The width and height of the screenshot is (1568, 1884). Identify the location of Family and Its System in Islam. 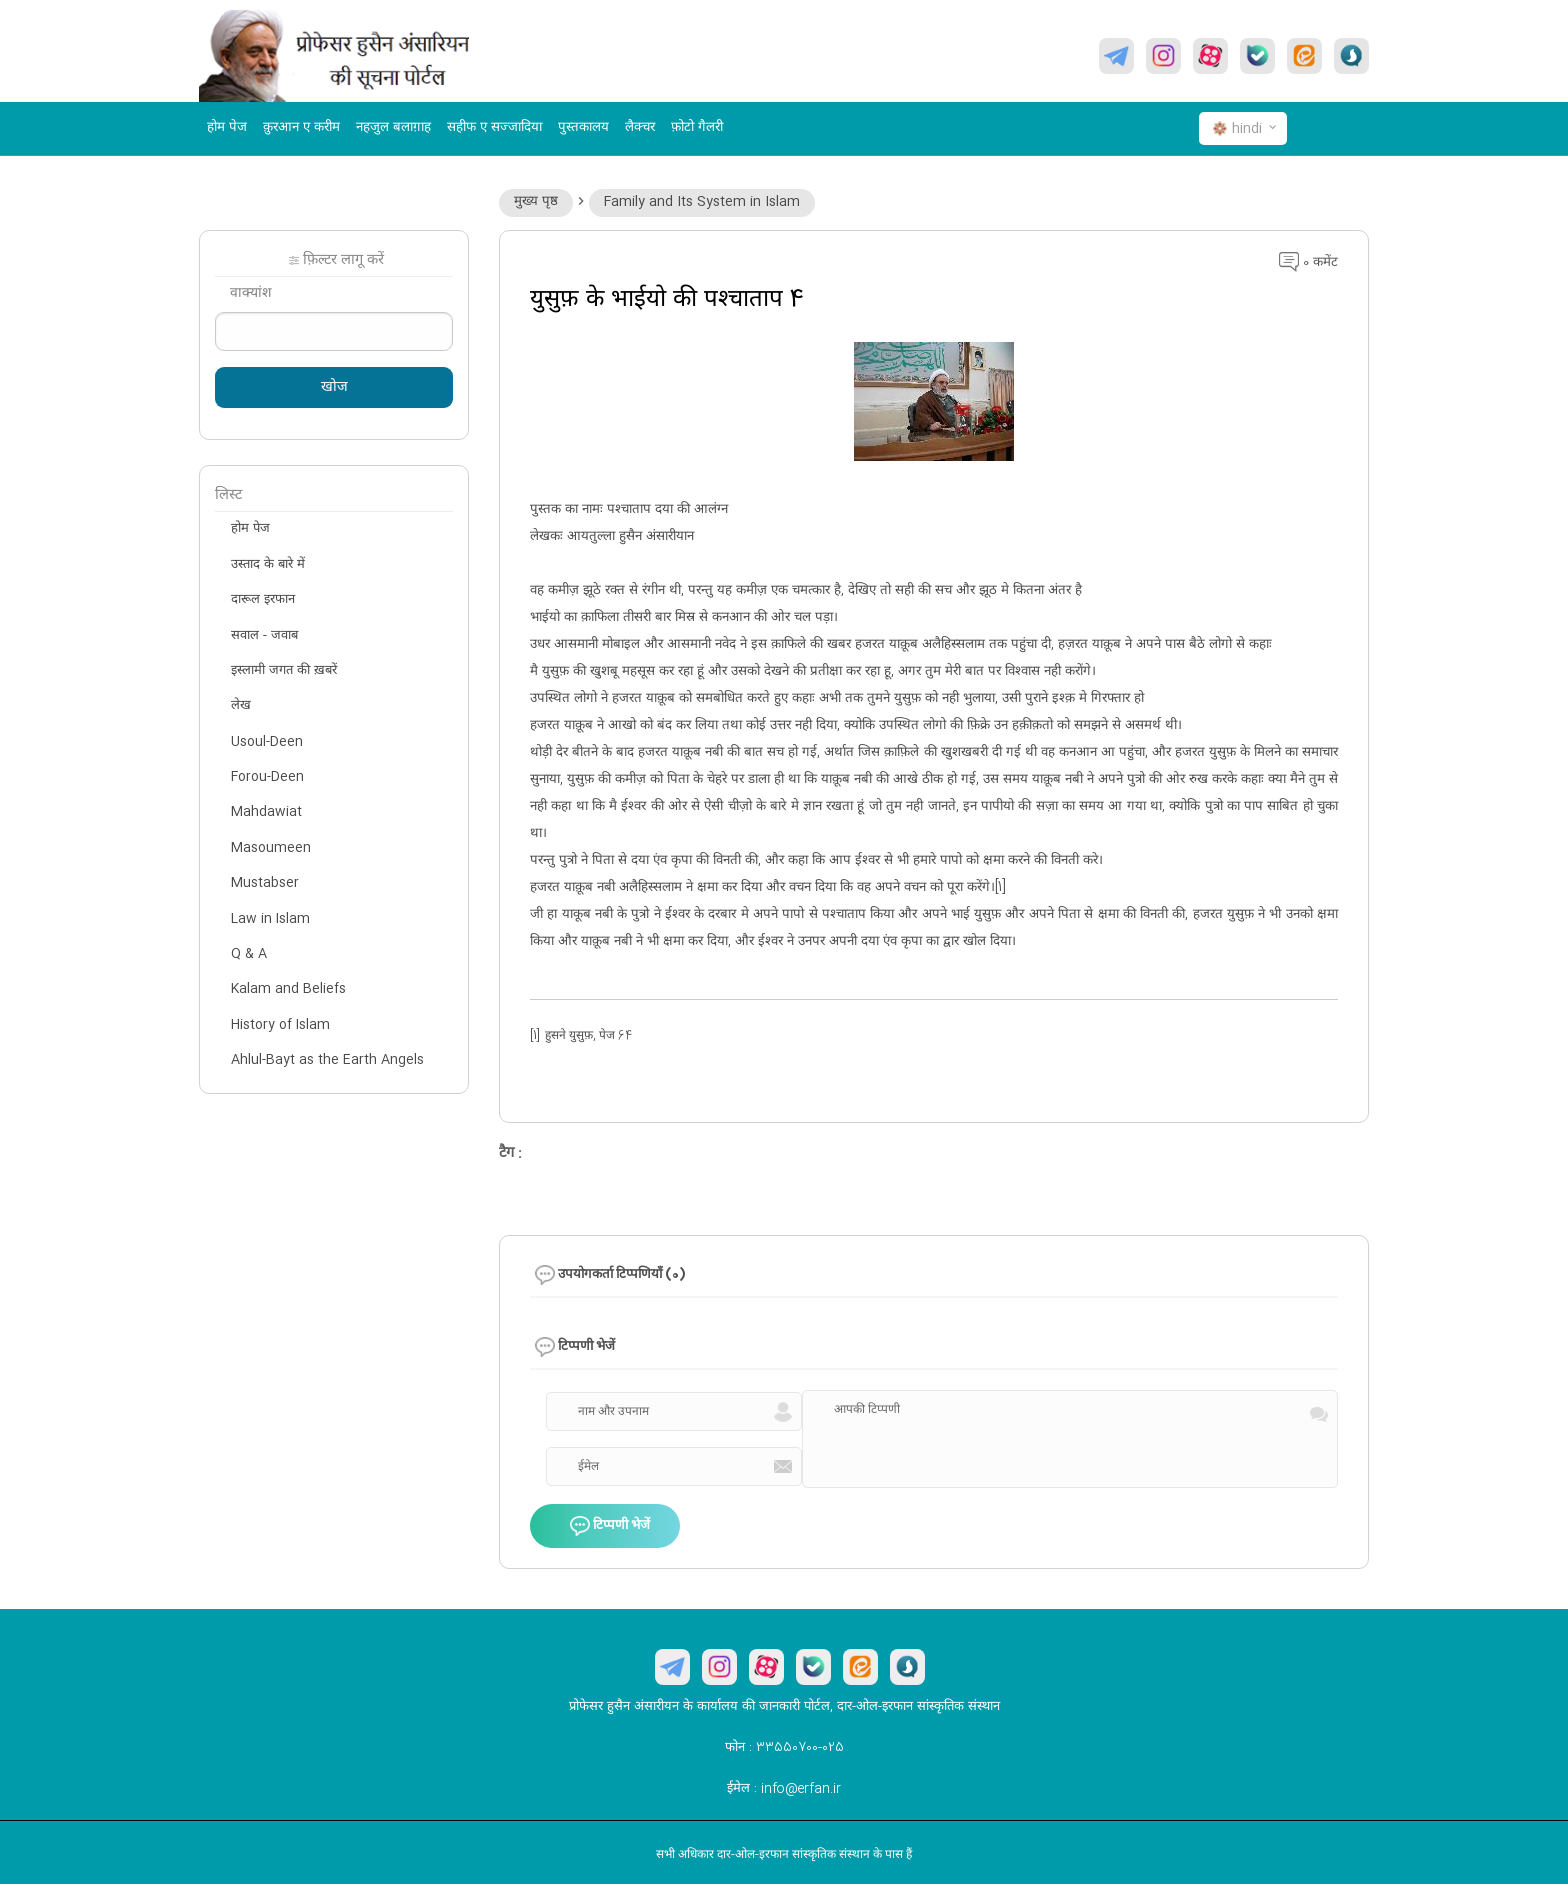
(702, 202).